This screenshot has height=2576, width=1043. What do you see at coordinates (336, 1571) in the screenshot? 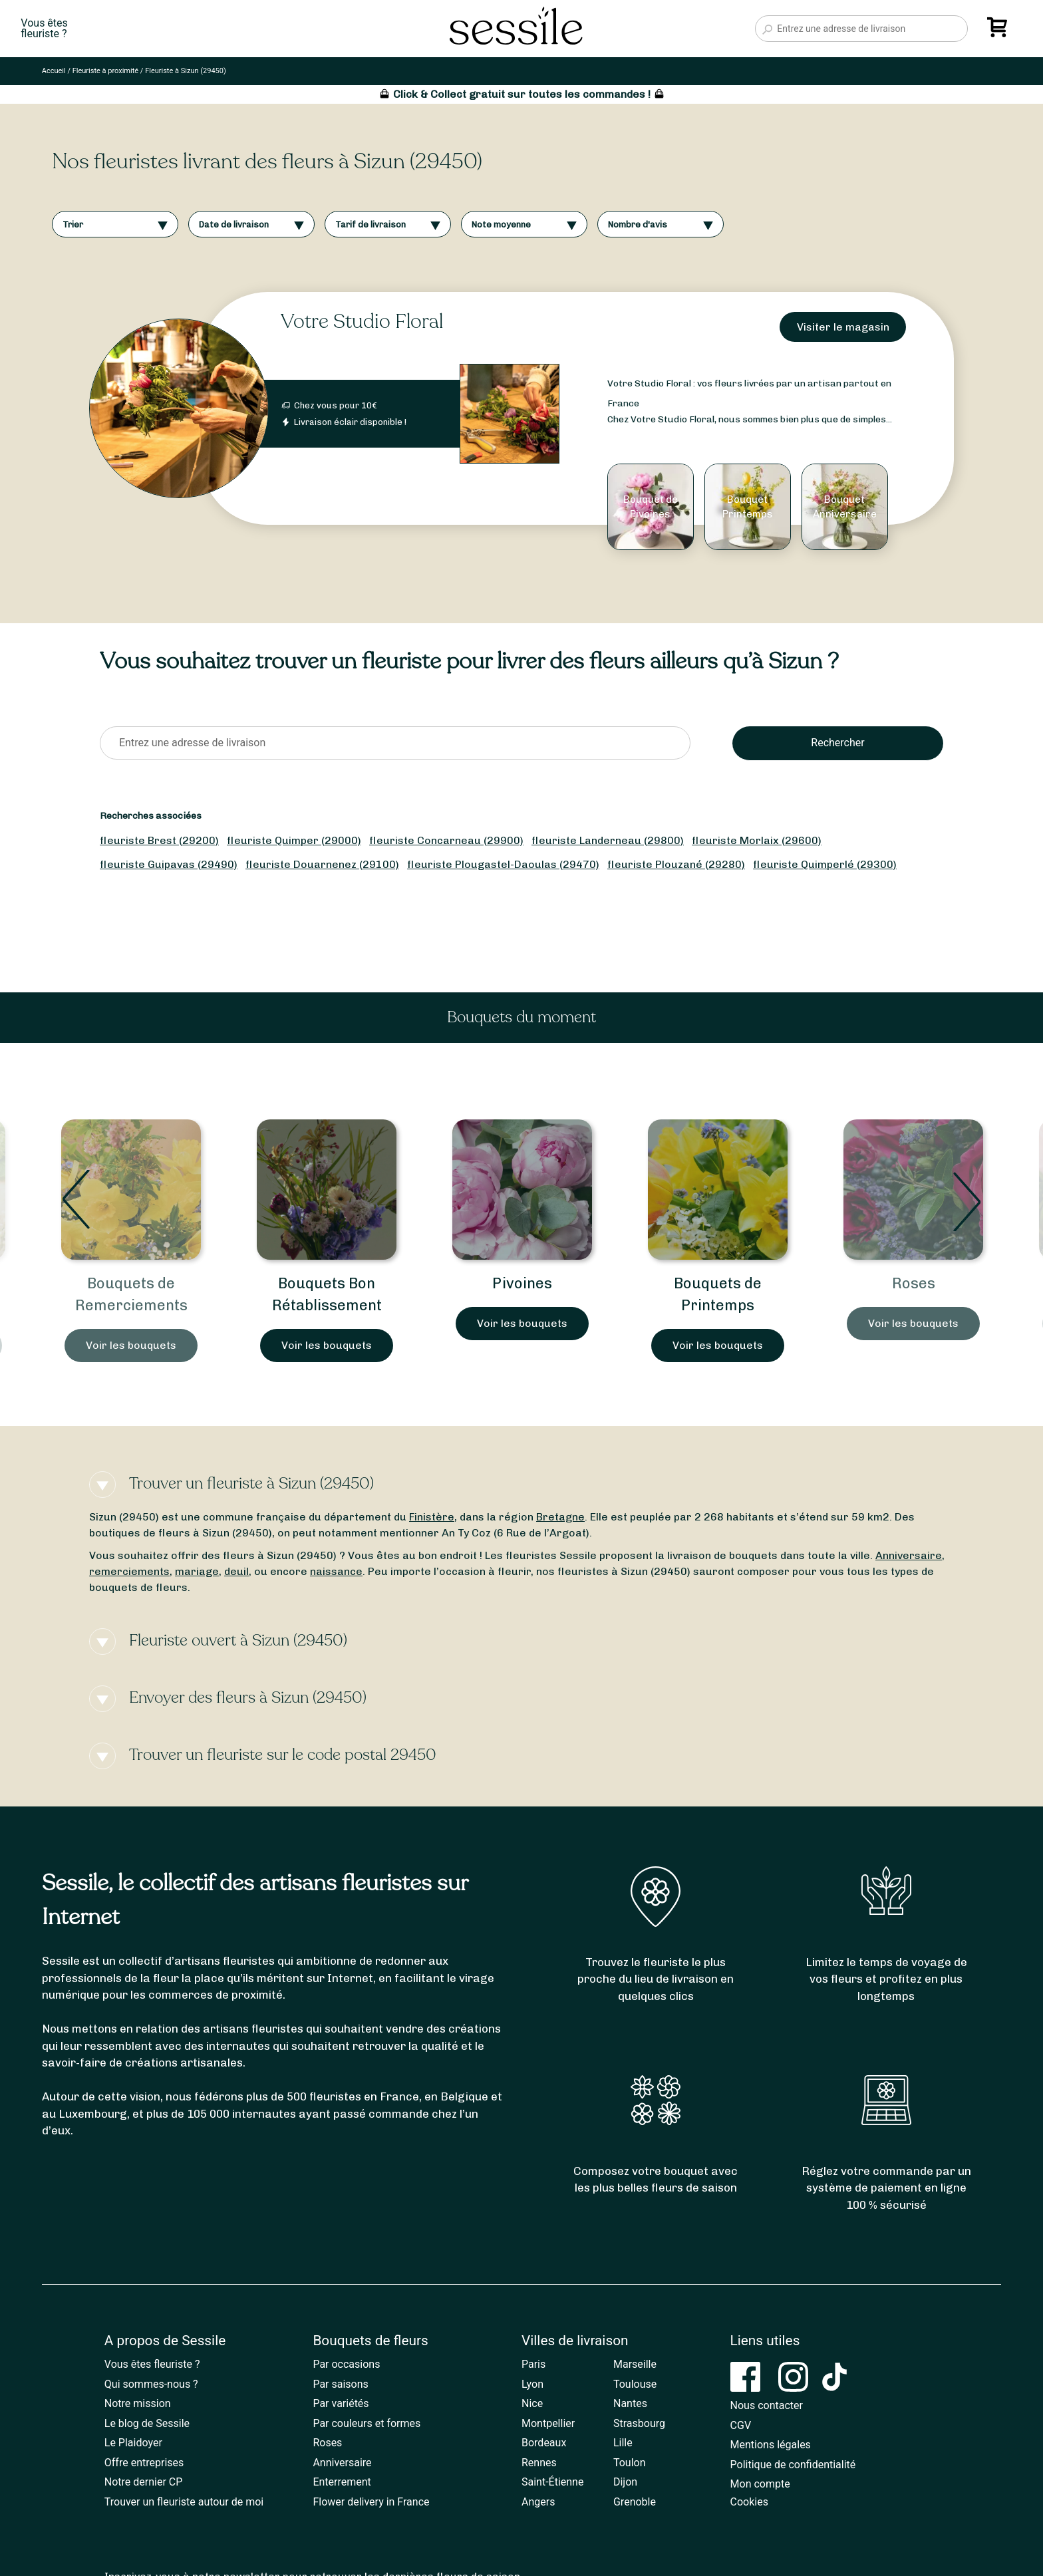
I see `naissance` at bounding box center [336, 1571].